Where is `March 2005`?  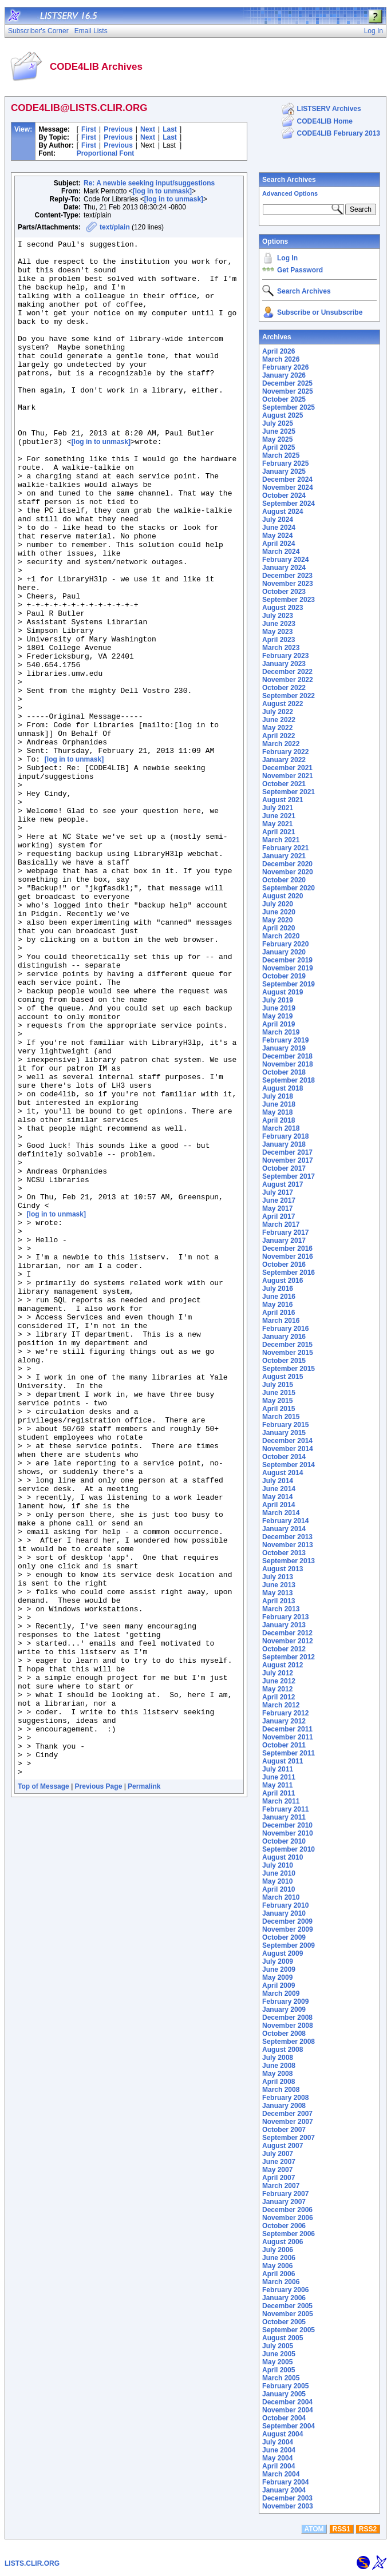 March 2005 is located at coordinates (280, 2378).